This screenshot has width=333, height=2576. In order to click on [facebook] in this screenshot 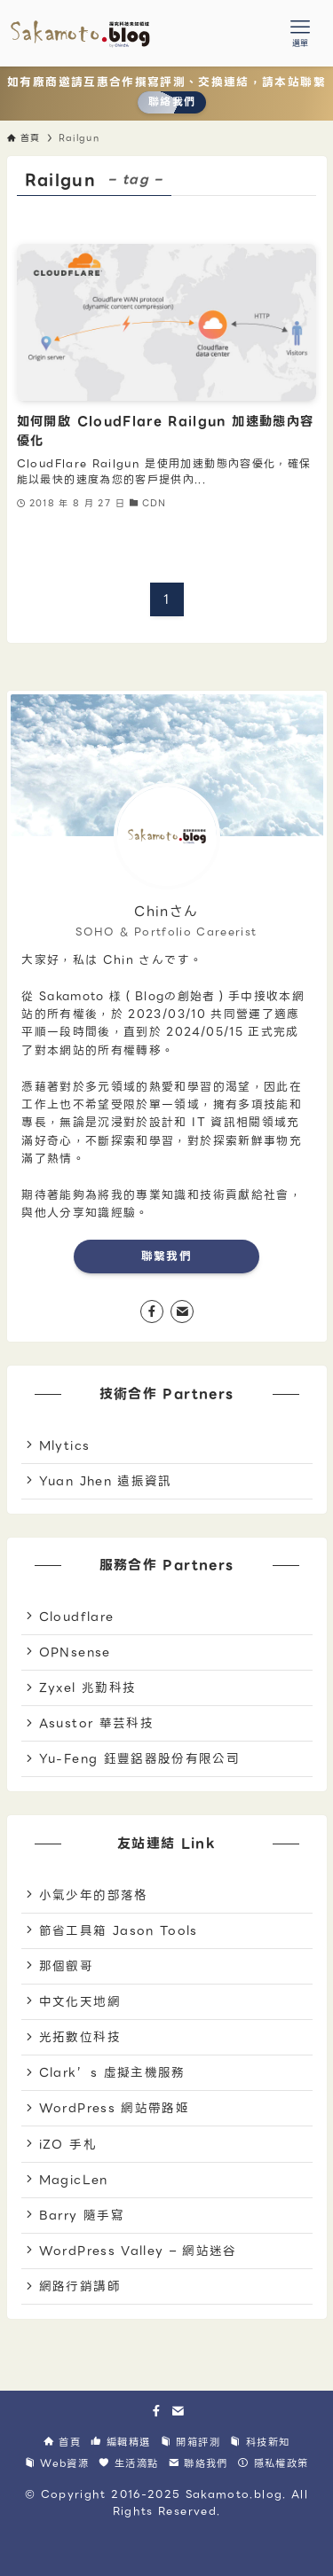, I will do `click(151, 1311)`.